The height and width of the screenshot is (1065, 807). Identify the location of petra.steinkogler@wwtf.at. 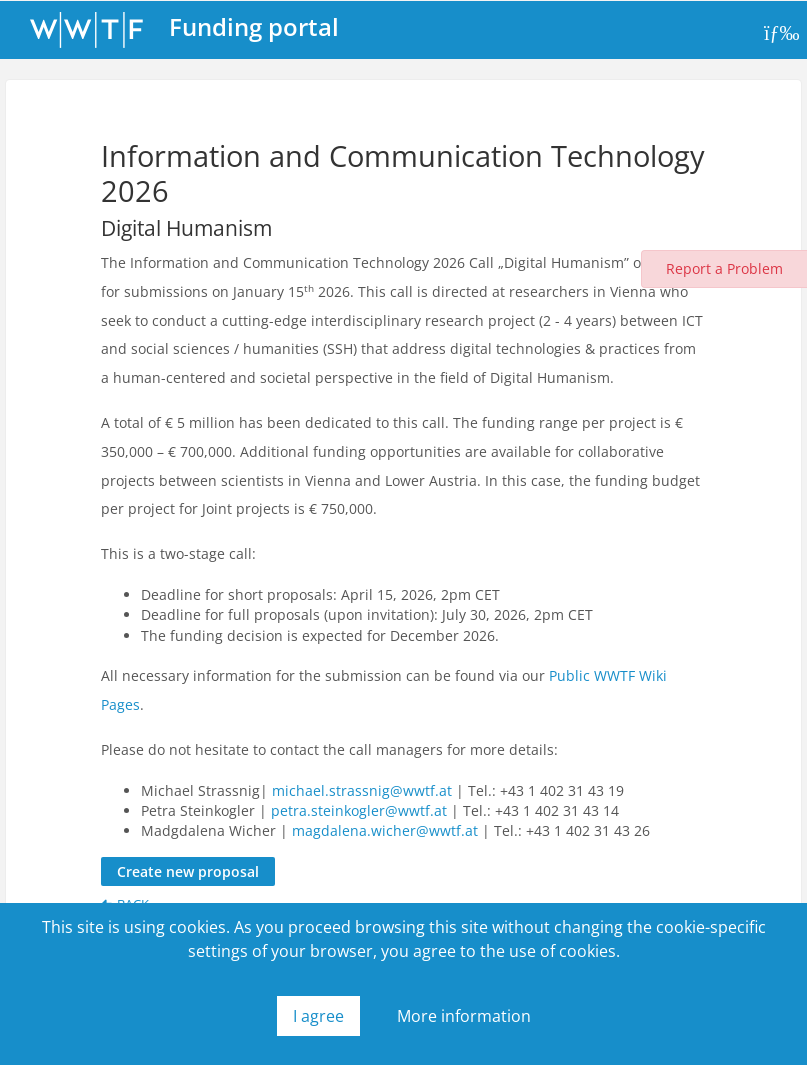
(359, 810).